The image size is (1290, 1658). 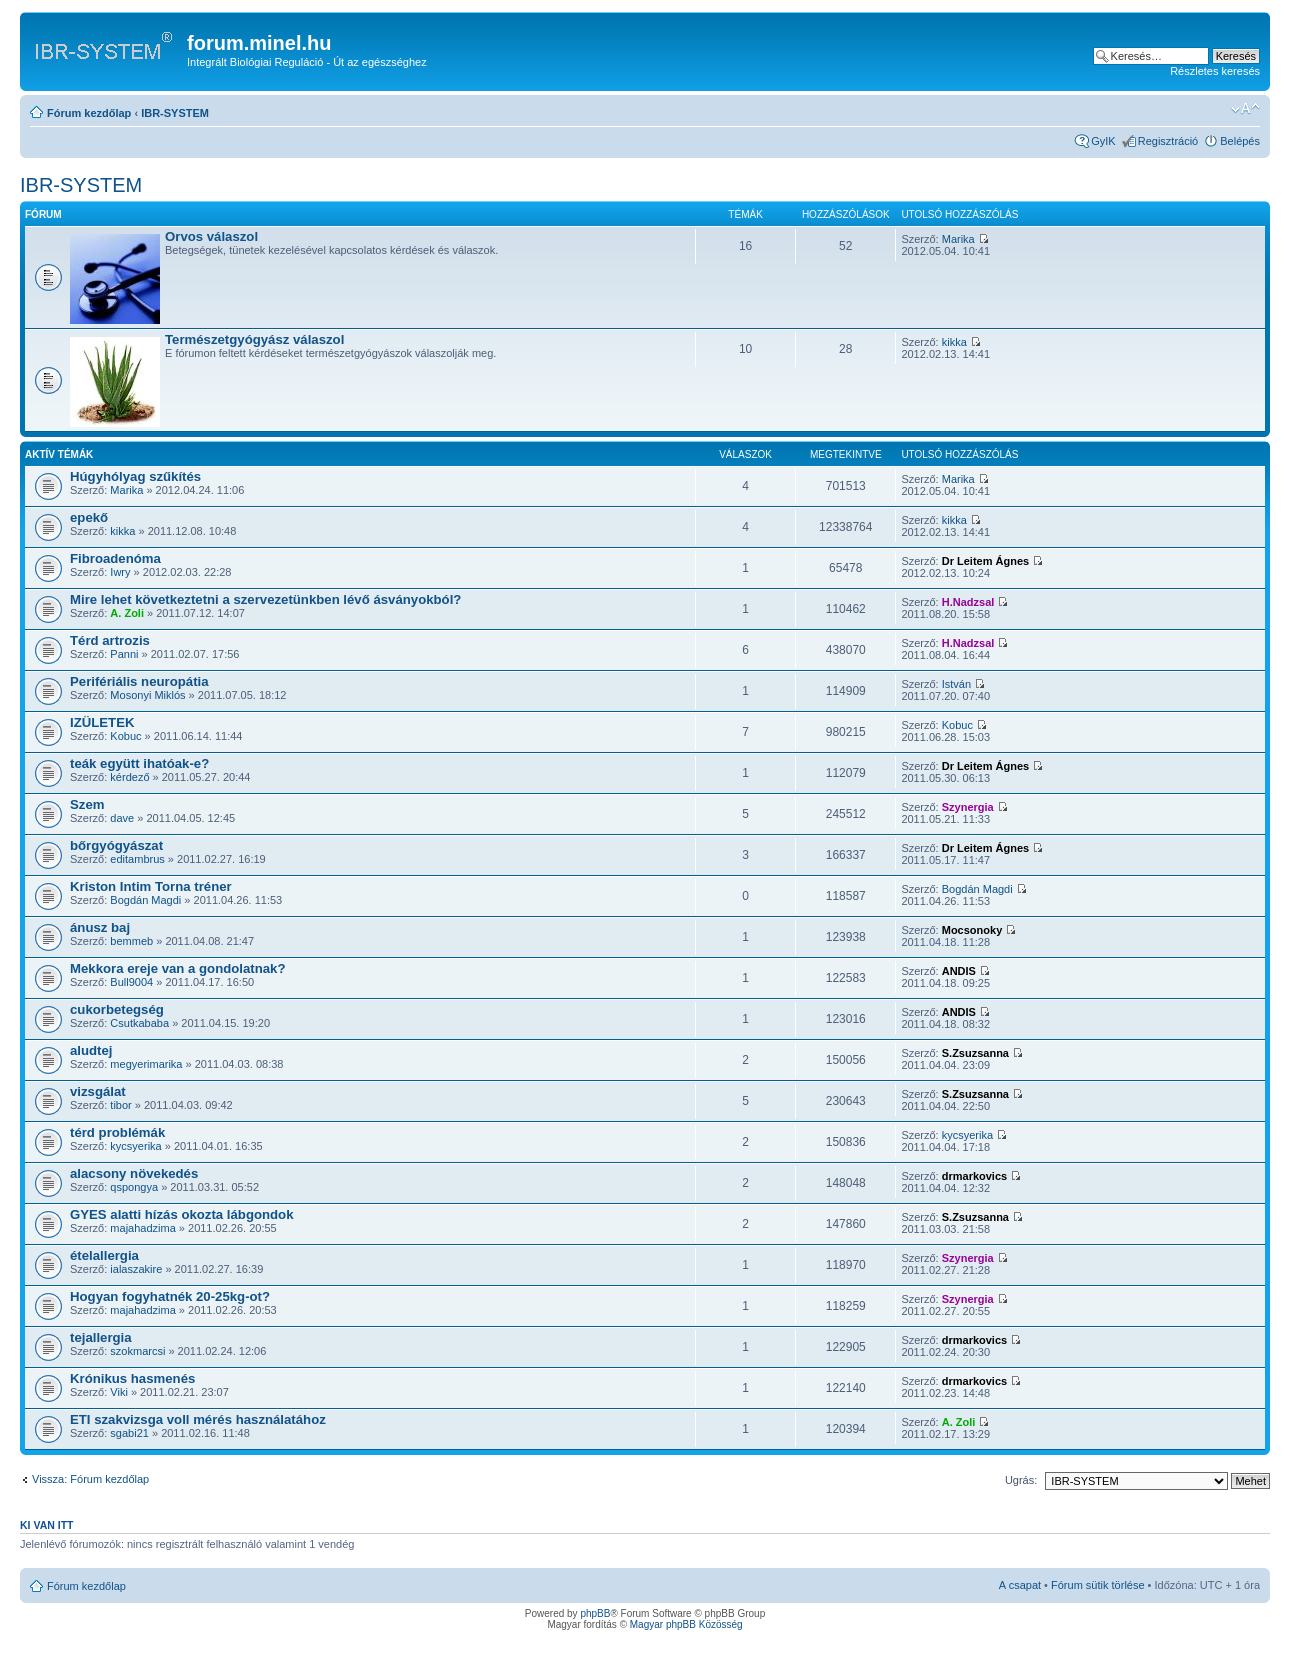 I want to click on Fórum kezdőlap, so click(x=89, y=113).